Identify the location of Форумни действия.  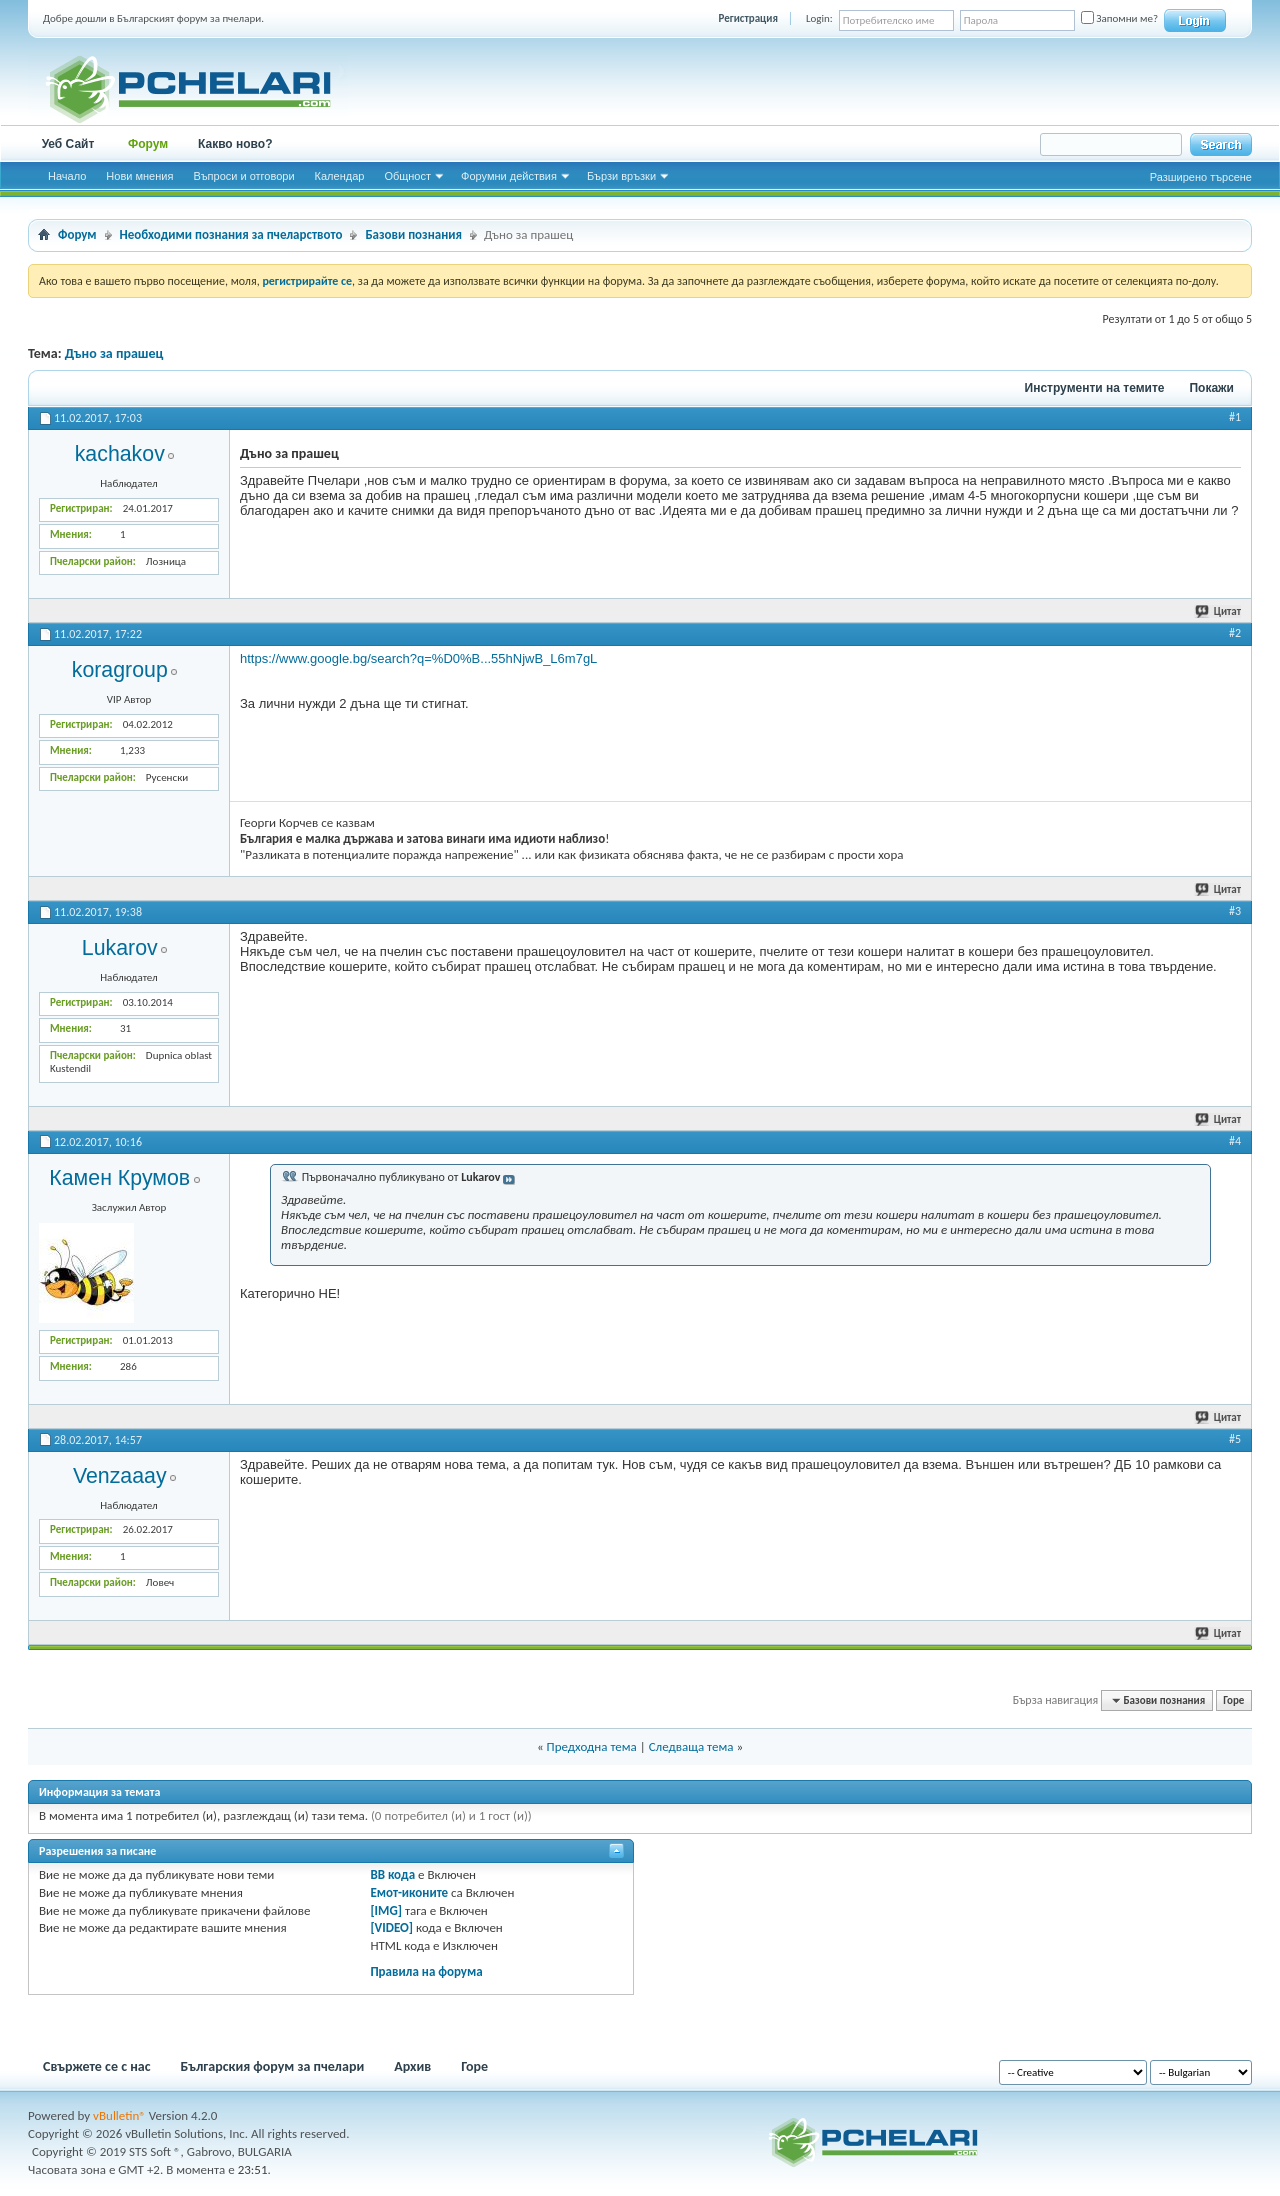
(509, 176).